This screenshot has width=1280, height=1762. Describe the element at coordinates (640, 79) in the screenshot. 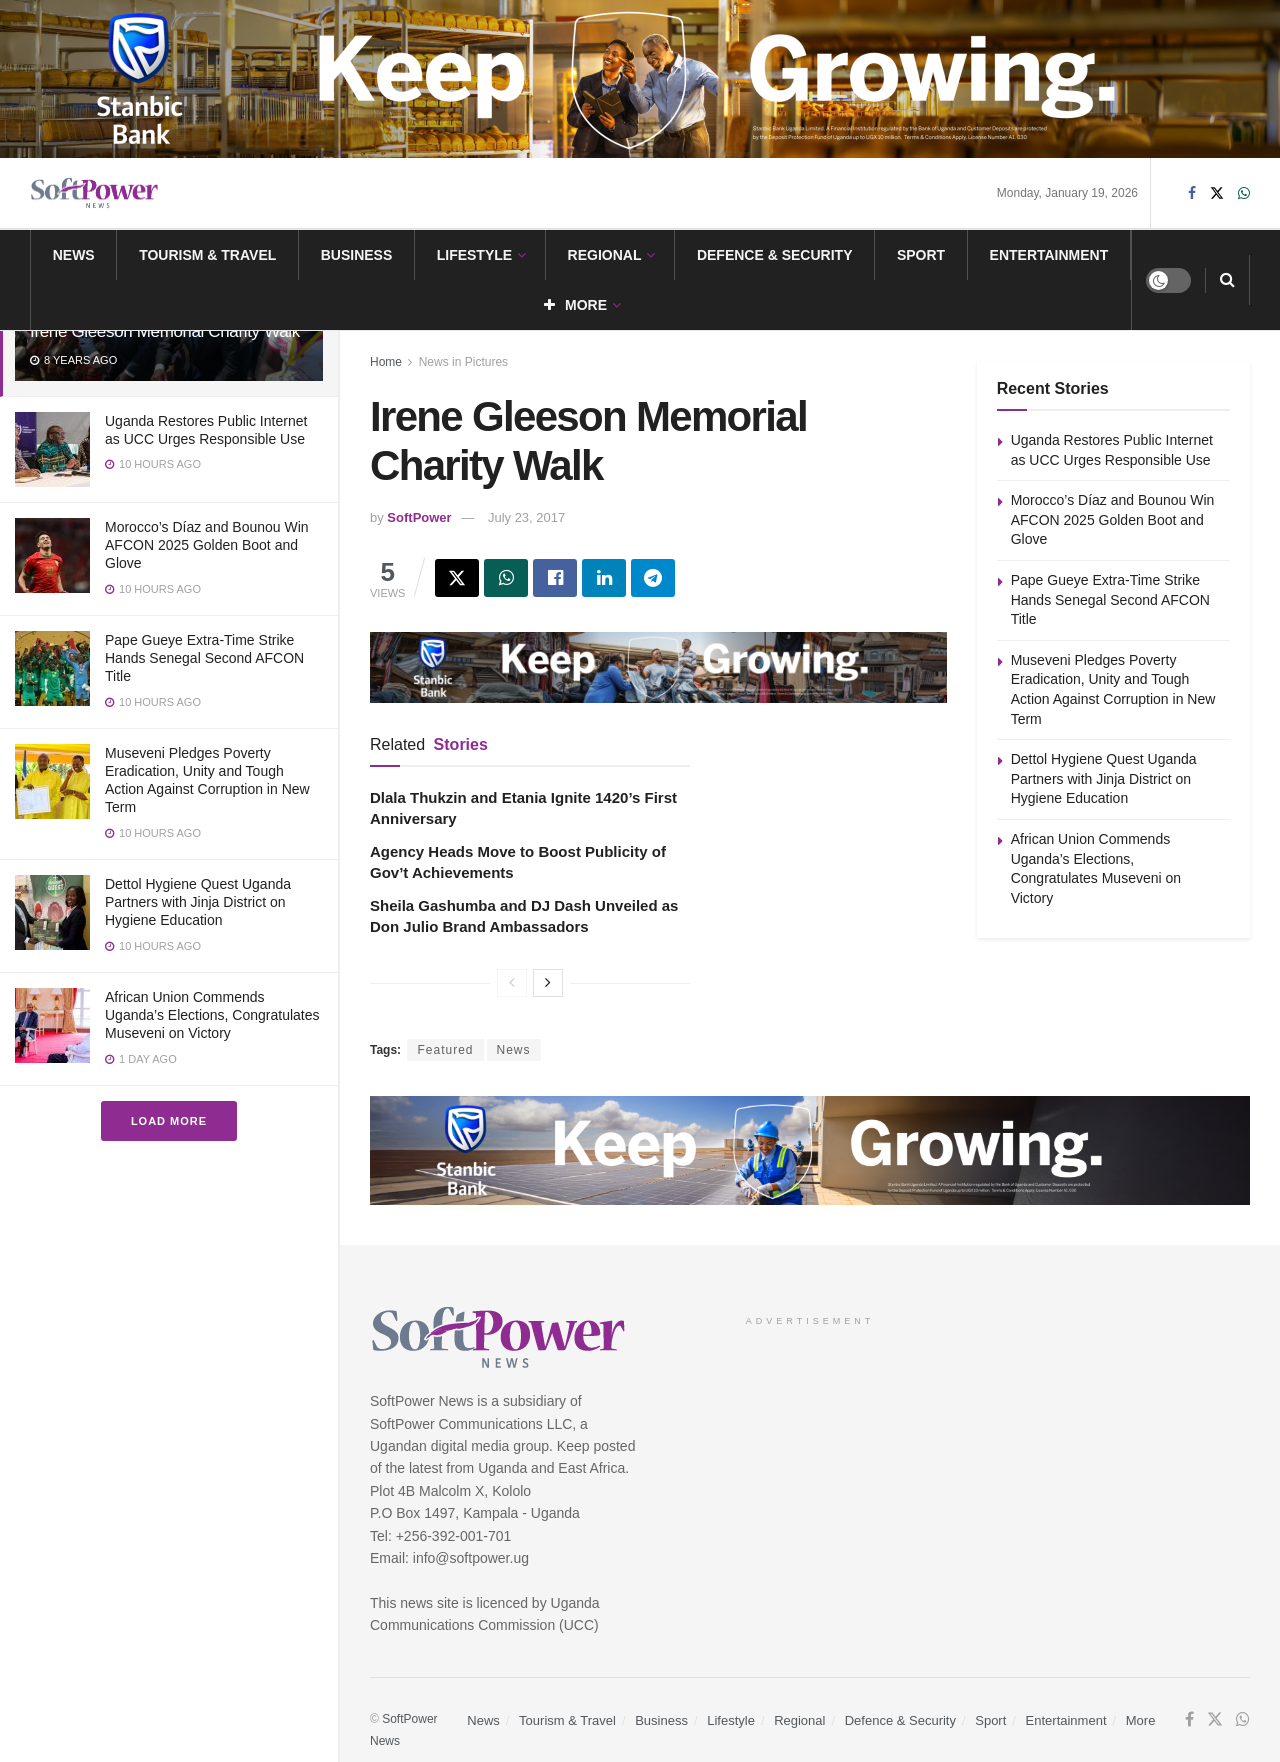

I see `[Visit advertisement link]` at that location.